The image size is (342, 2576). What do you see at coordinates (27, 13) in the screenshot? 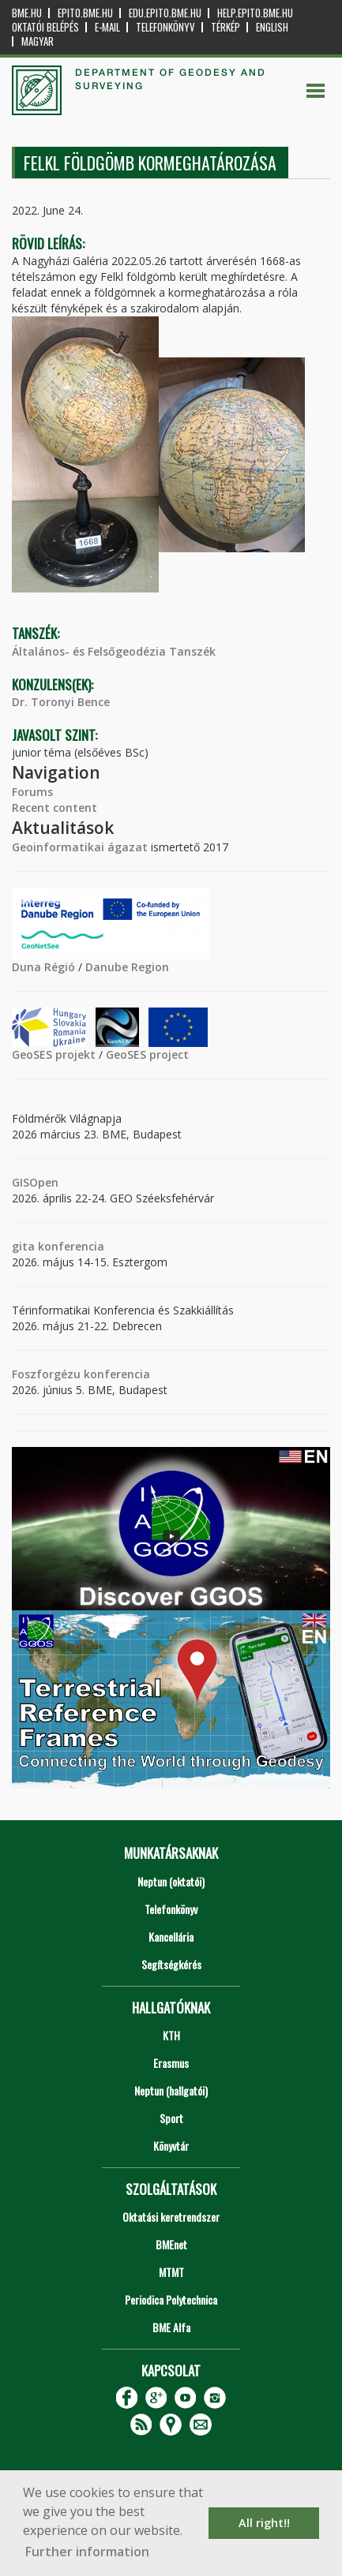
I see `bme.hu` at bounding box center [27, 13].